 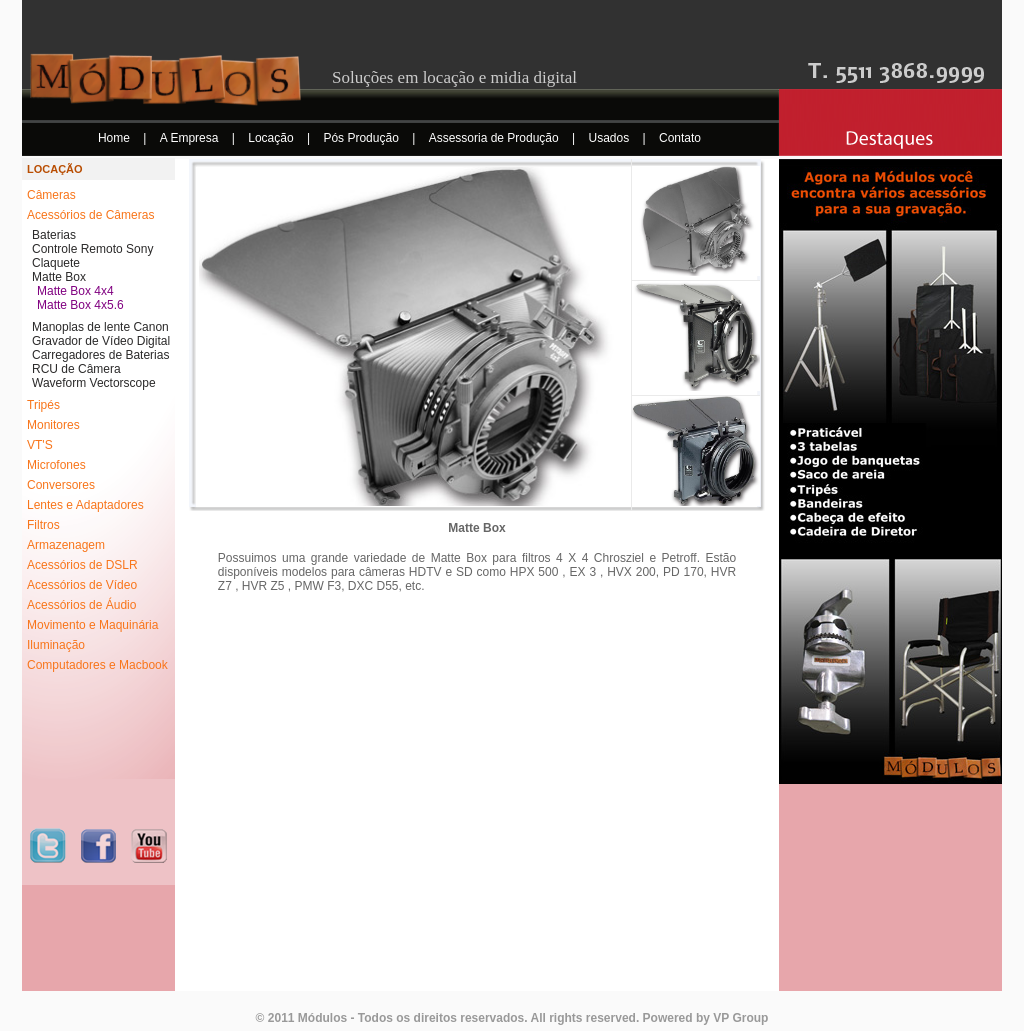 What do you see at coordinates (85, 505) in the screenshot?
I see `Lentes e Adaptadores` at bounding box center [85, 505].